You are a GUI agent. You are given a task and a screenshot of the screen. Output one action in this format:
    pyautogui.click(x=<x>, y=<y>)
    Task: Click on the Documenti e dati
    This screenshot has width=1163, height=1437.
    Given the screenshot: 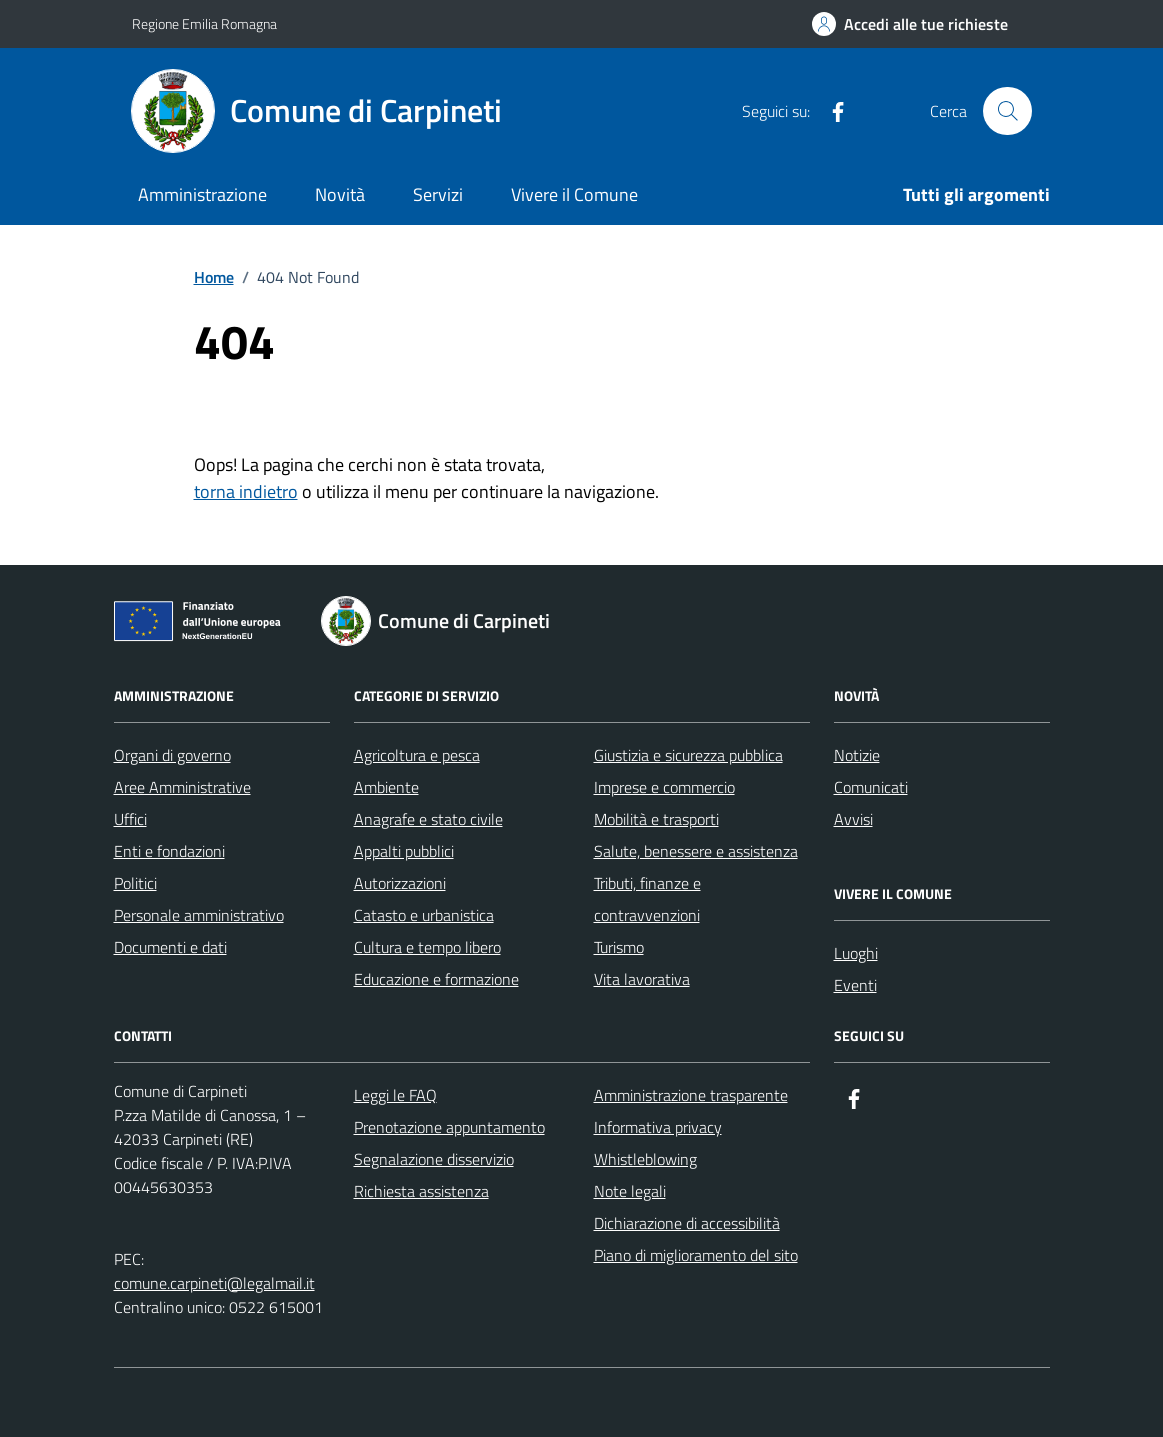 What is the action you would take?
    pyautogui.click(x=170, y=947)
    